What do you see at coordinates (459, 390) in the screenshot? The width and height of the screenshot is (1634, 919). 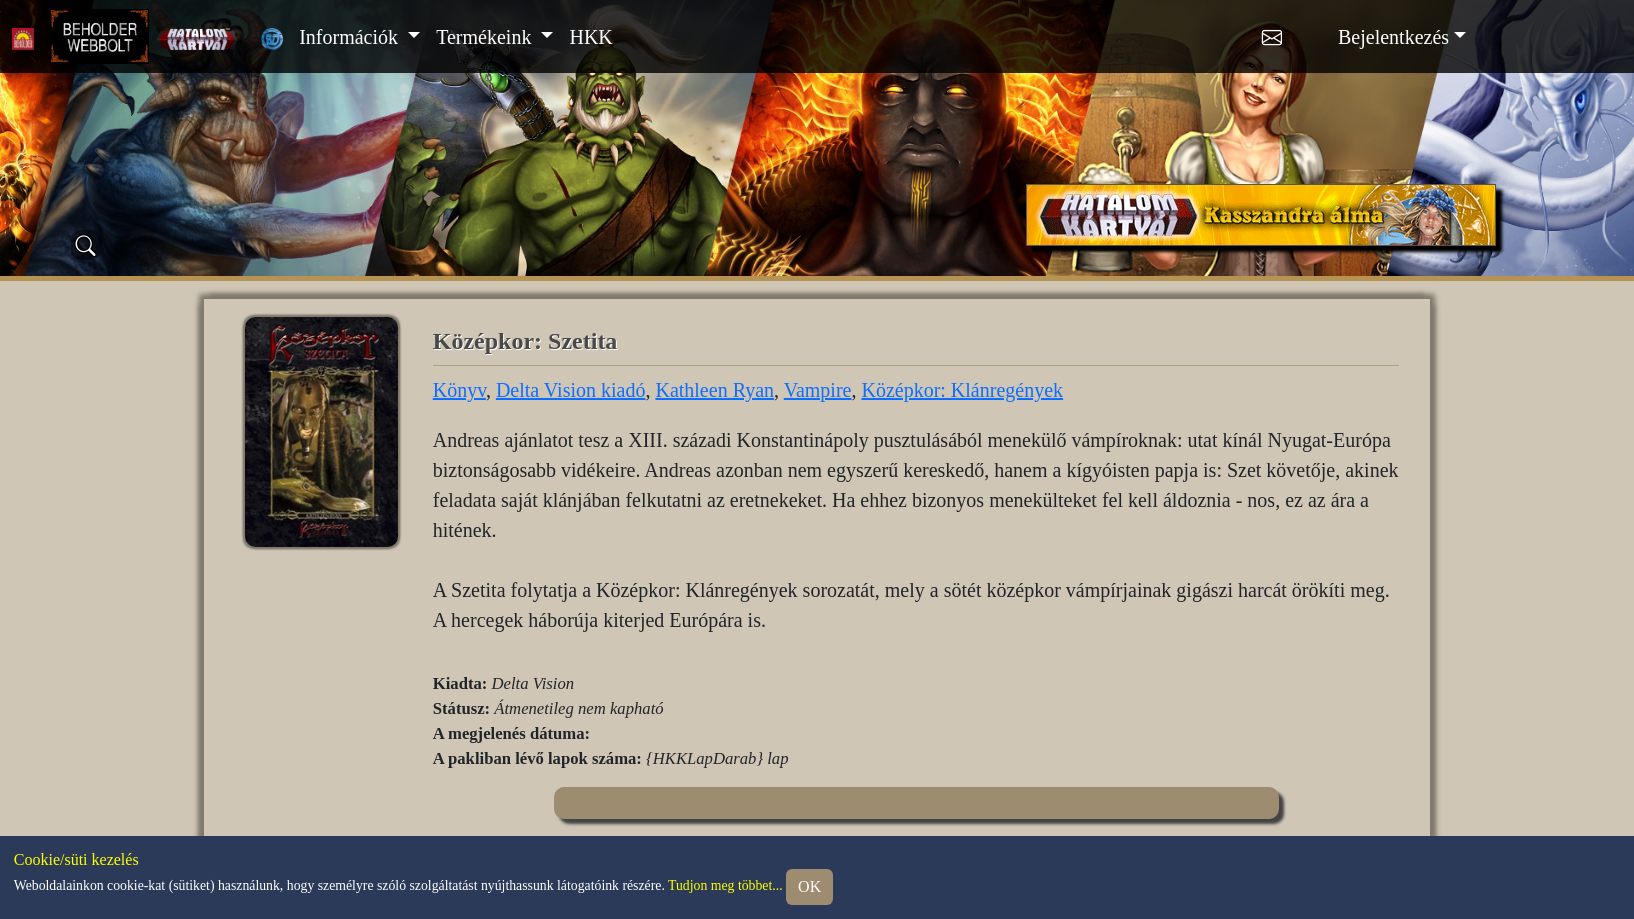 I see `Könyv` at bounding box center [459, 390].